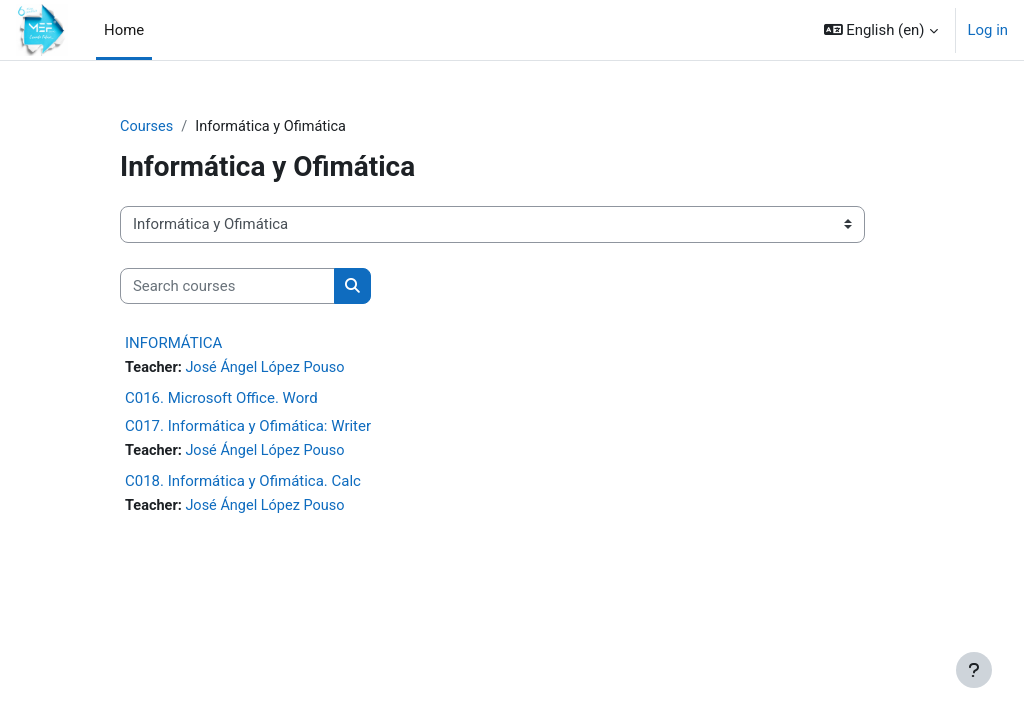 This screenshot has width=1024, height=720. Describe the element at coordinates (269, 369) in the screenshot. I see `José Ángel López Pouso` at that location.